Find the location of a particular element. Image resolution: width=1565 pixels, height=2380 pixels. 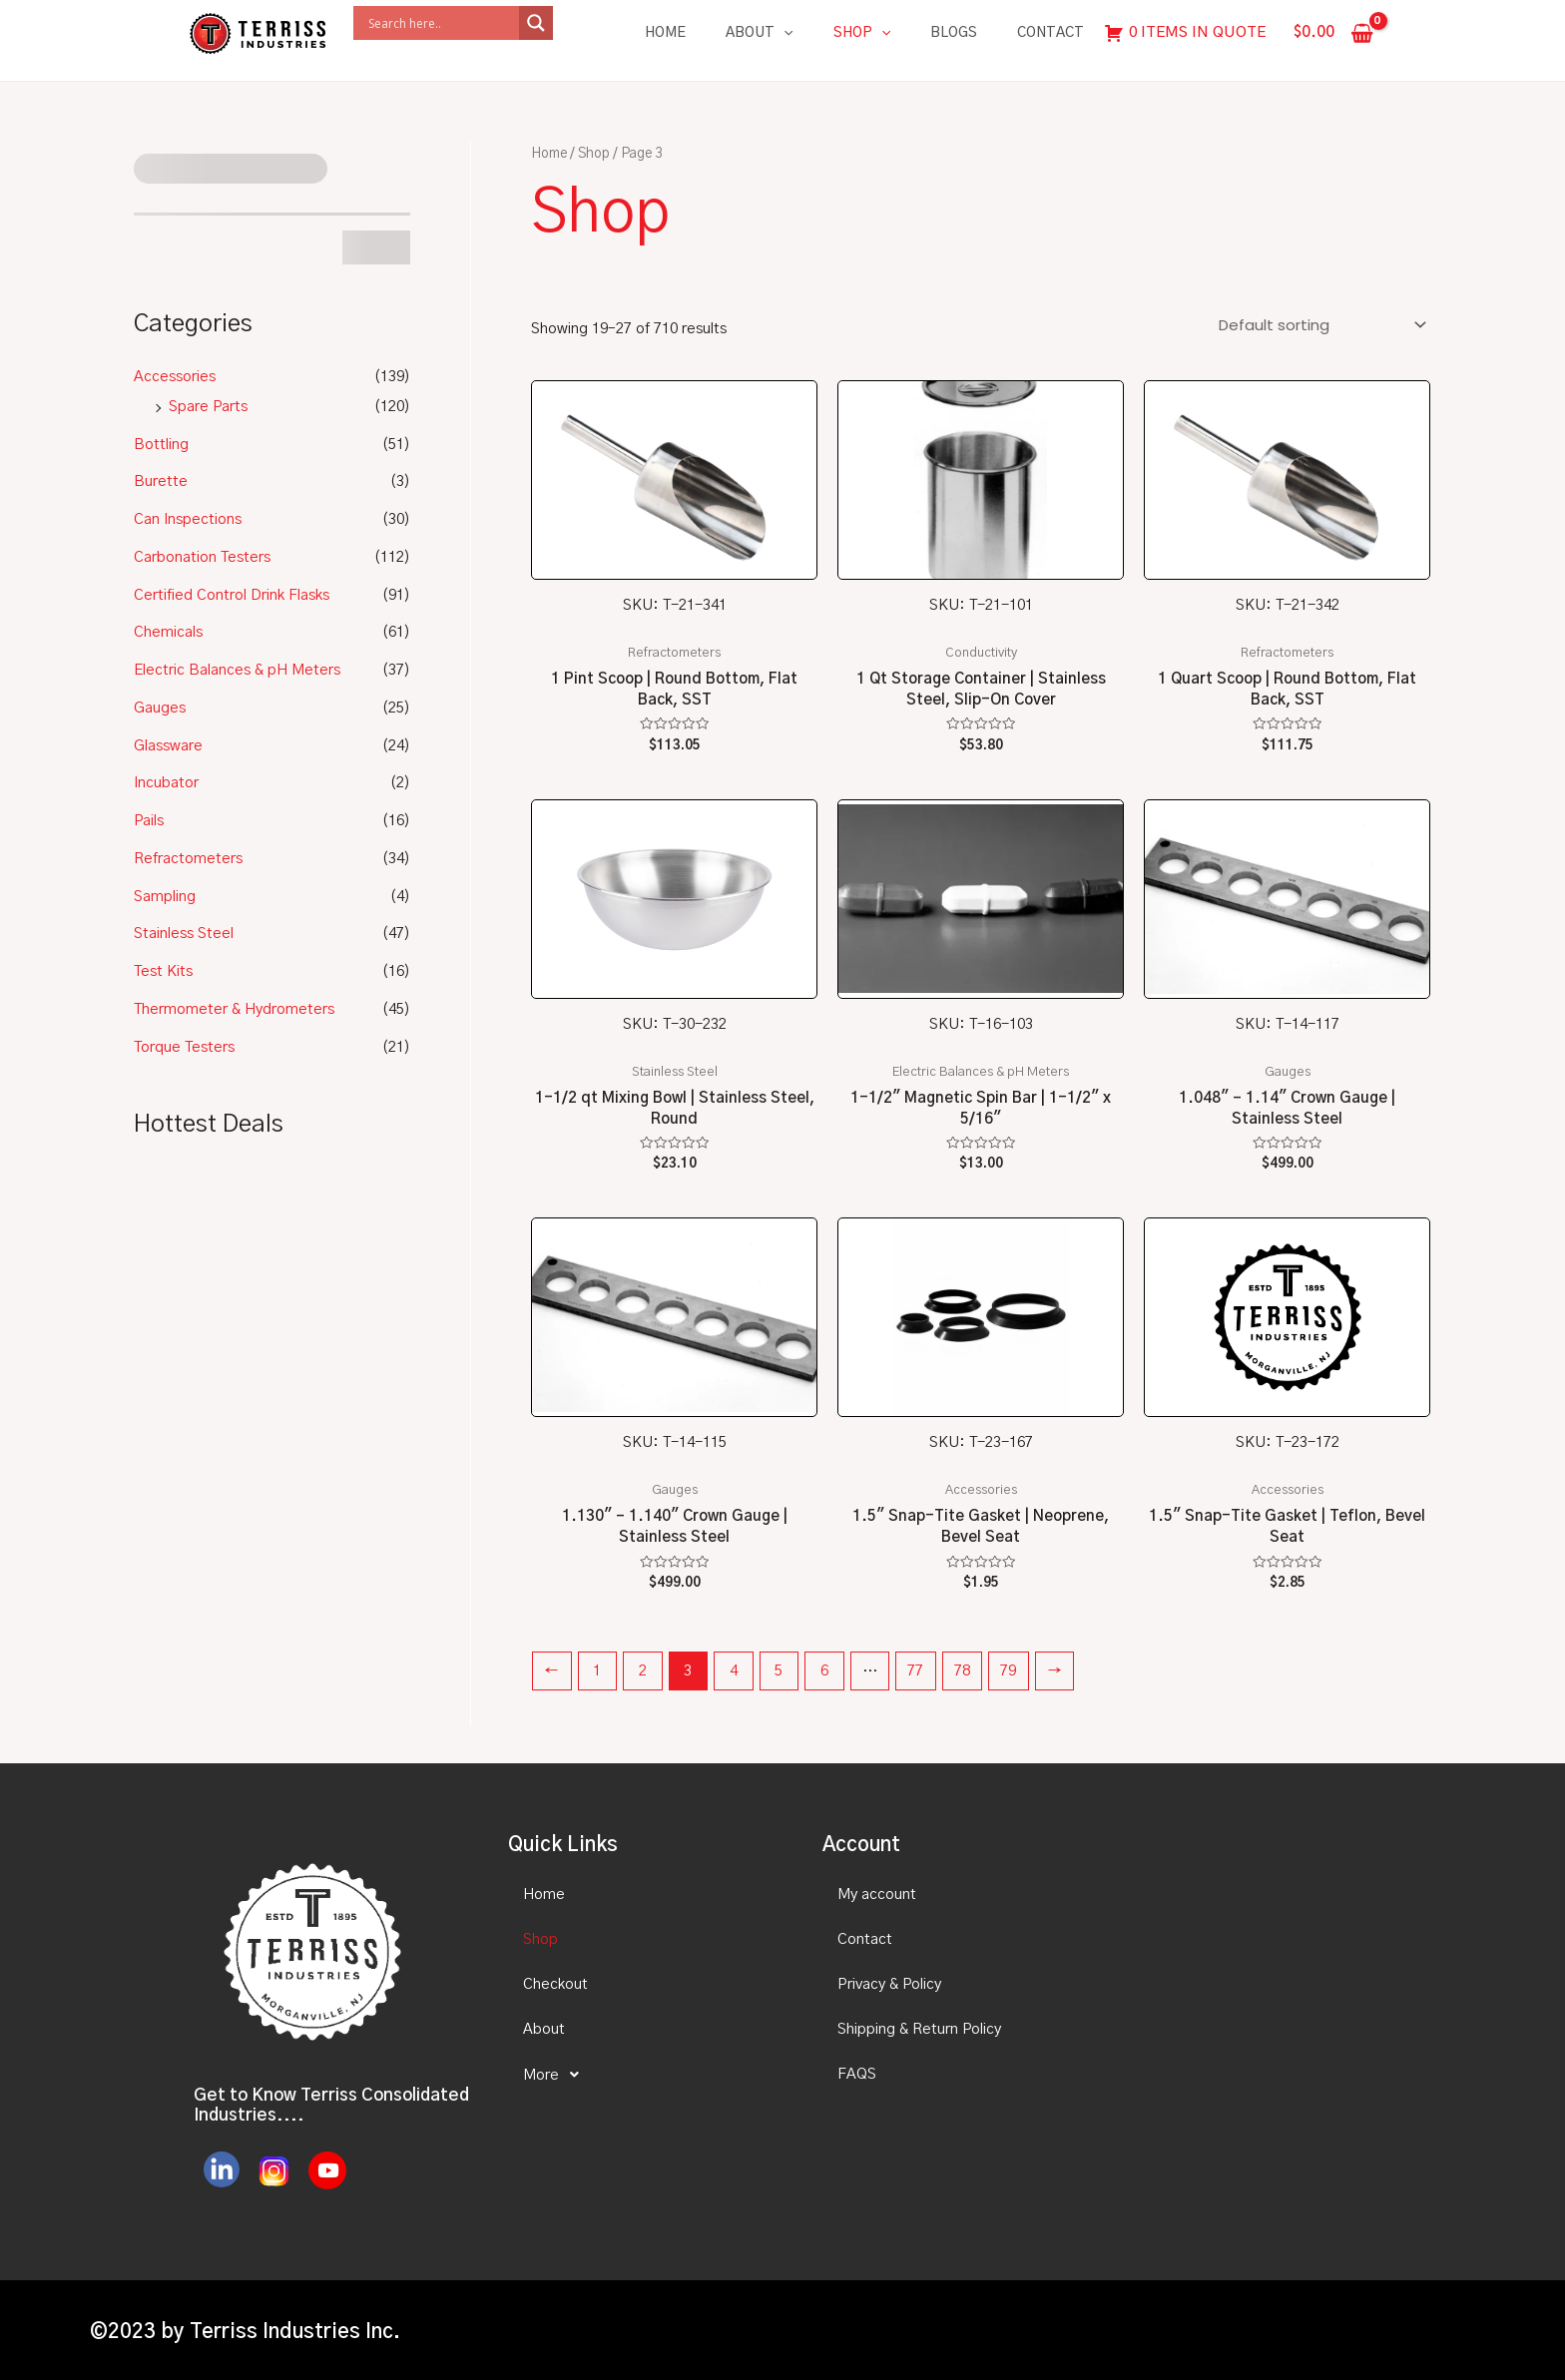

[View Shopping Cart, empty] is located at coordinates (1333, 33).